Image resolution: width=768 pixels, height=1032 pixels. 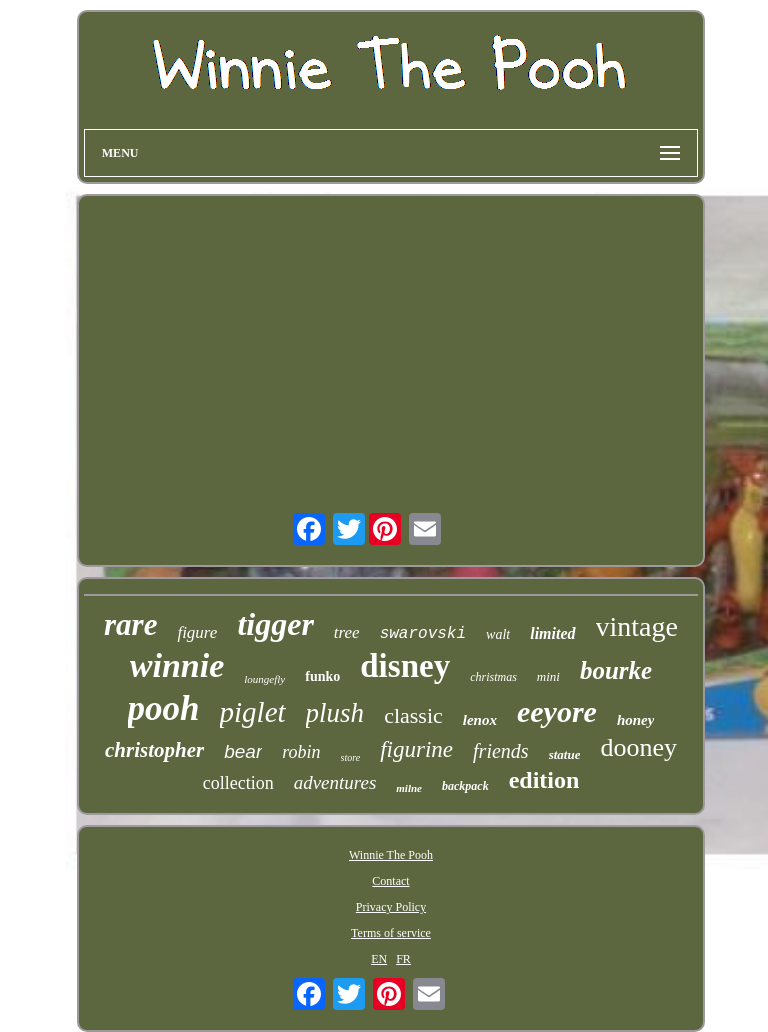 What do you see at coordinates (335, 782) in the screenshot?
I see `adventures` at bounding box center [335, 782].